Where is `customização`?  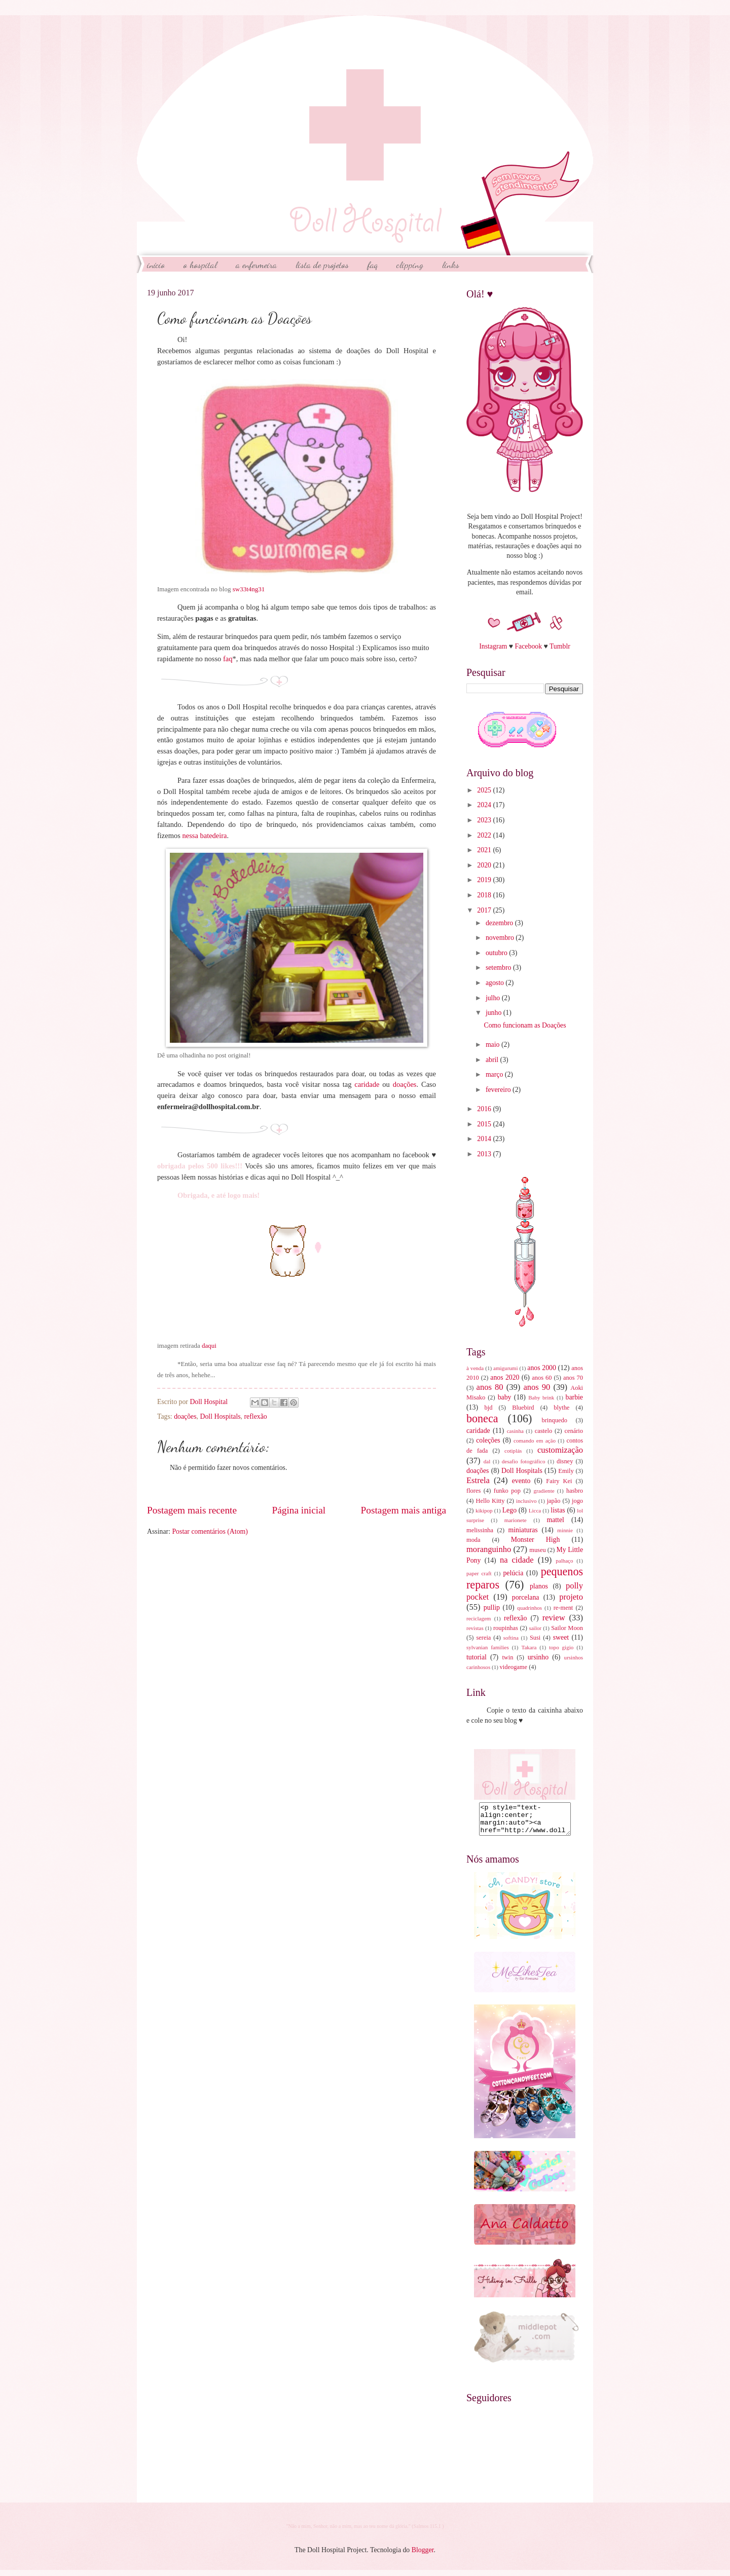 customização is located at coordinates (560, 1450).